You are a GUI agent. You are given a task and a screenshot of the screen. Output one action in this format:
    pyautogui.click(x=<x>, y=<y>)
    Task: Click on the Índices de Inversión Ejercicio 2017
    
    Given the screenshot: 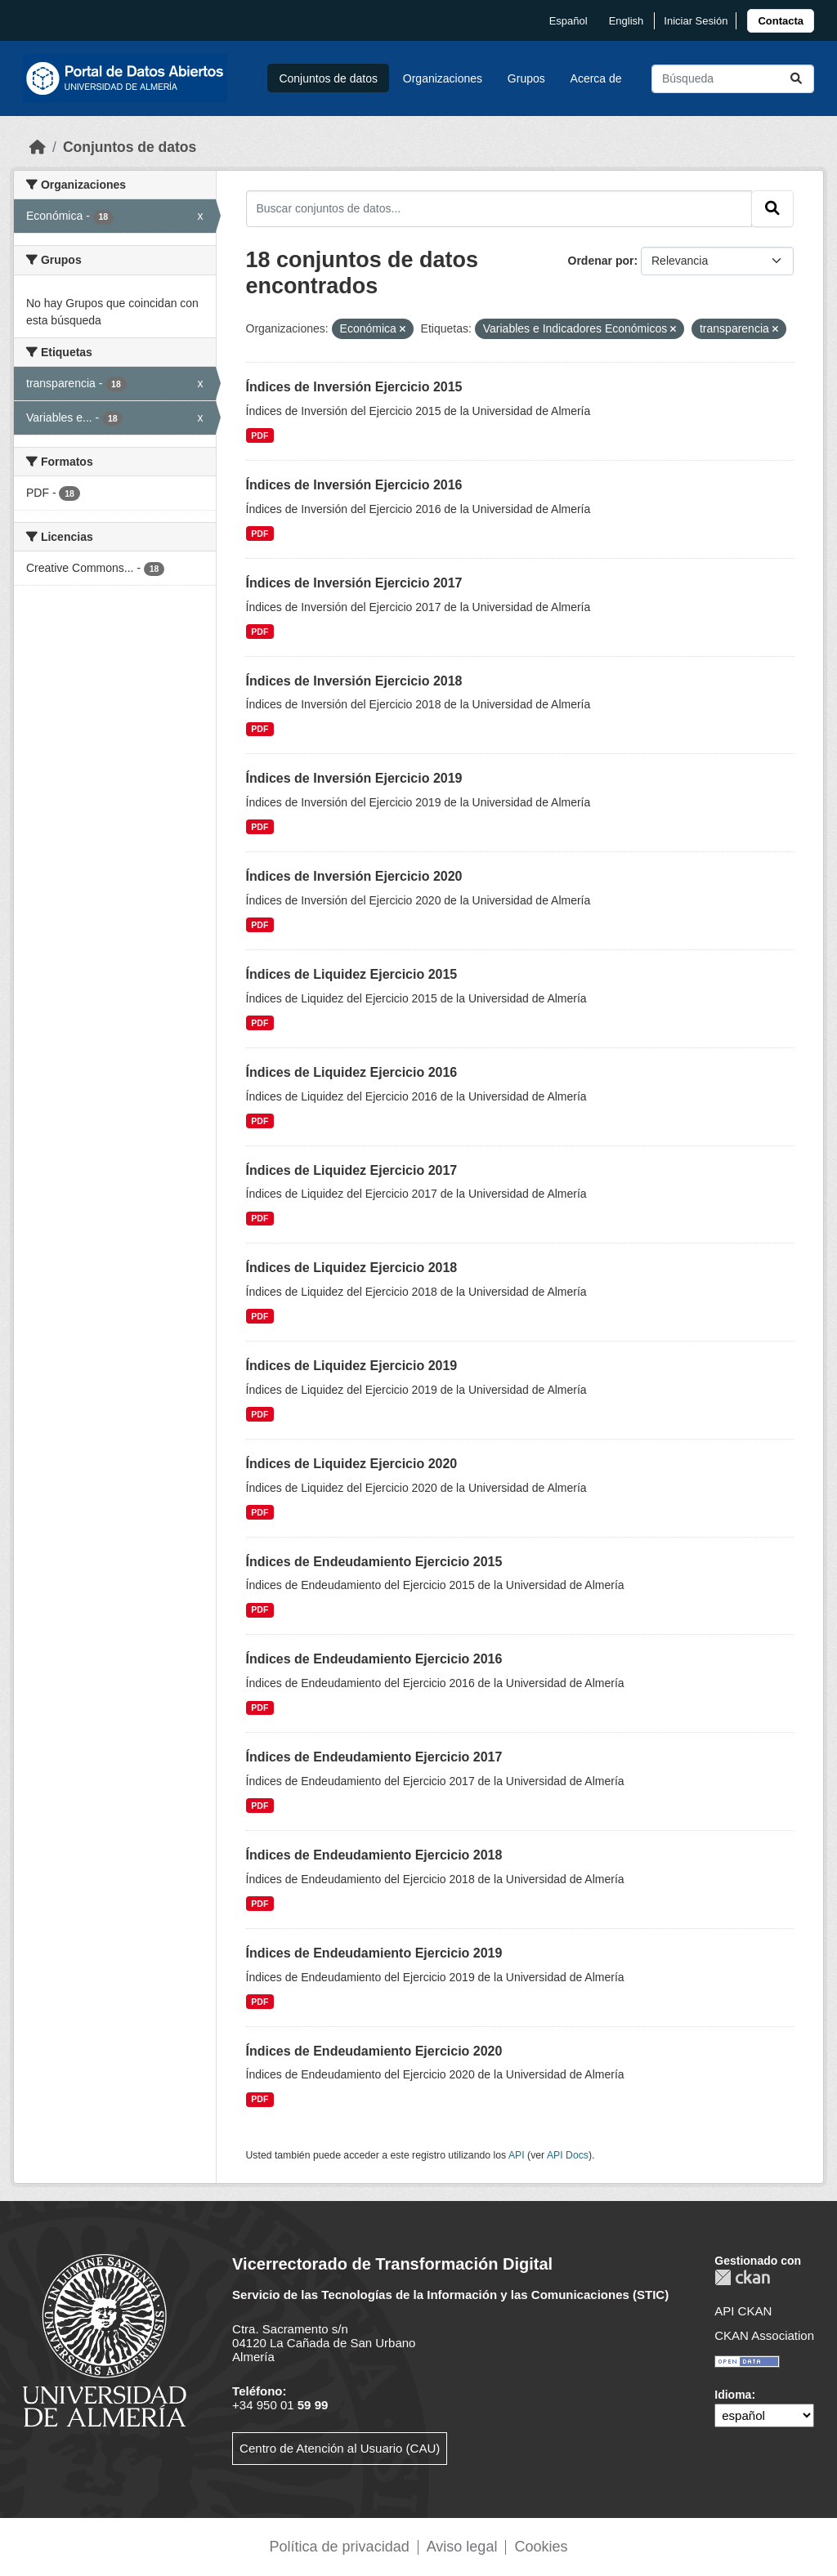 What is the action you would take?
    pyautogui.click(x=354, y=583)
    